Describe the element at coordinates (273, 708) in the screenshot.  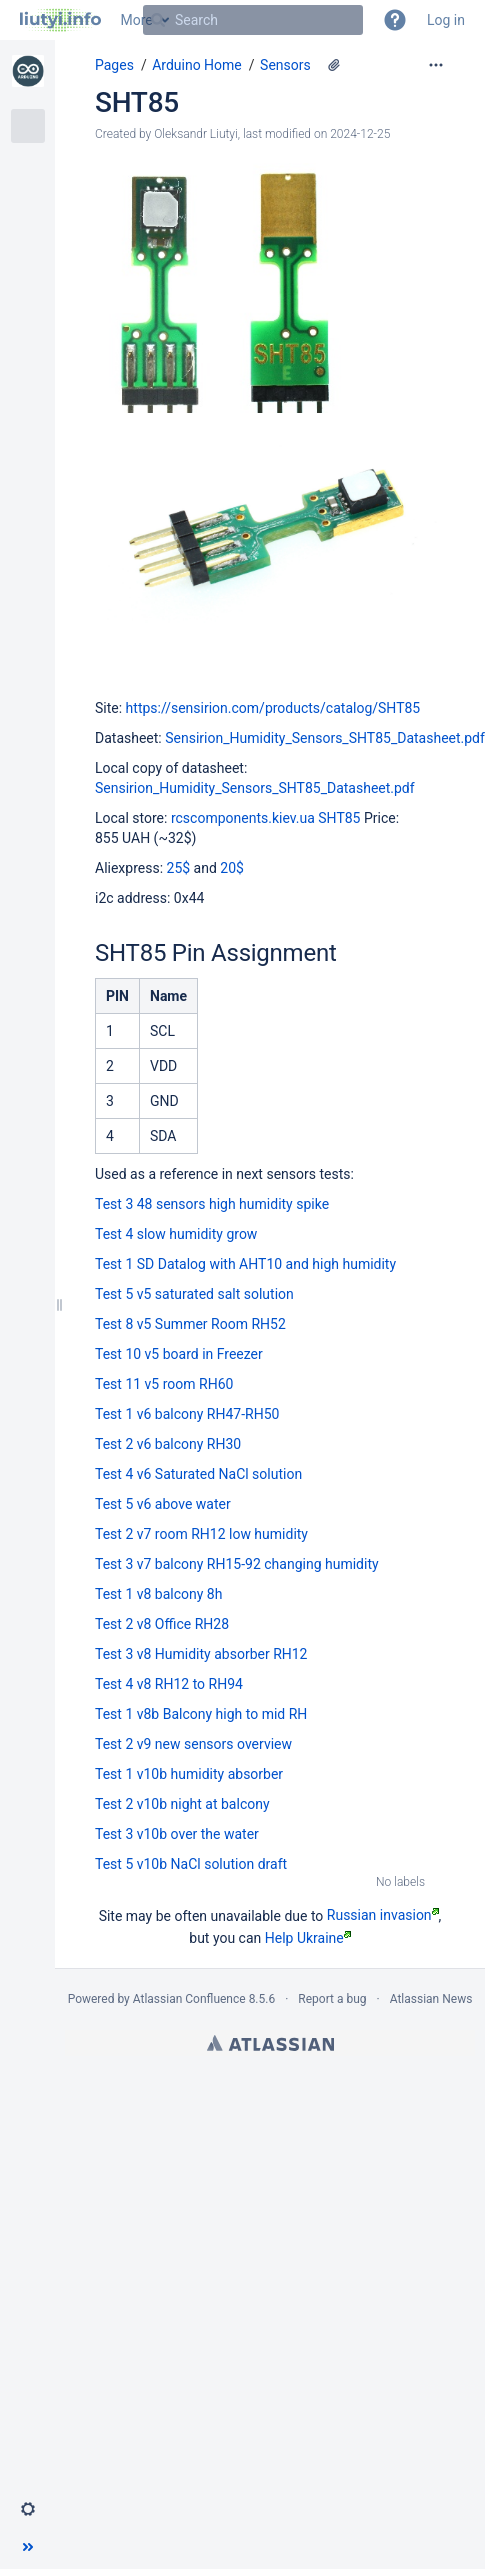
I see `https://sensirion.com/products/catalog/SHT85` at that location.